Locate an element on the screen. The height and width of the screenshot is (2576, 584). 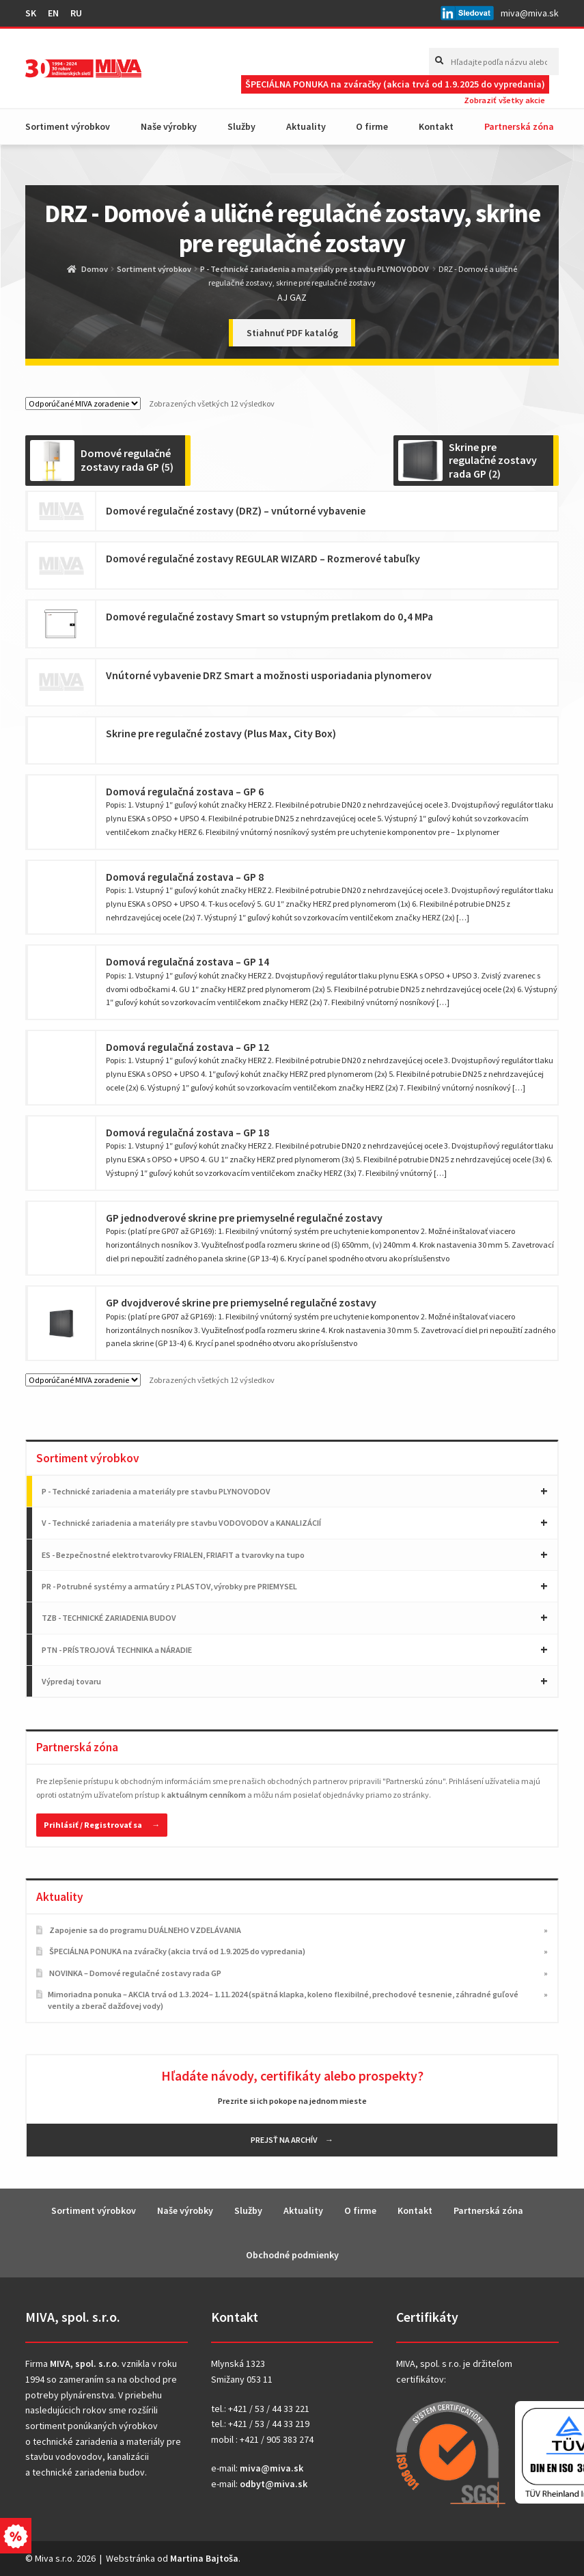
Naše výrobky is located at coordinates (169, 126).